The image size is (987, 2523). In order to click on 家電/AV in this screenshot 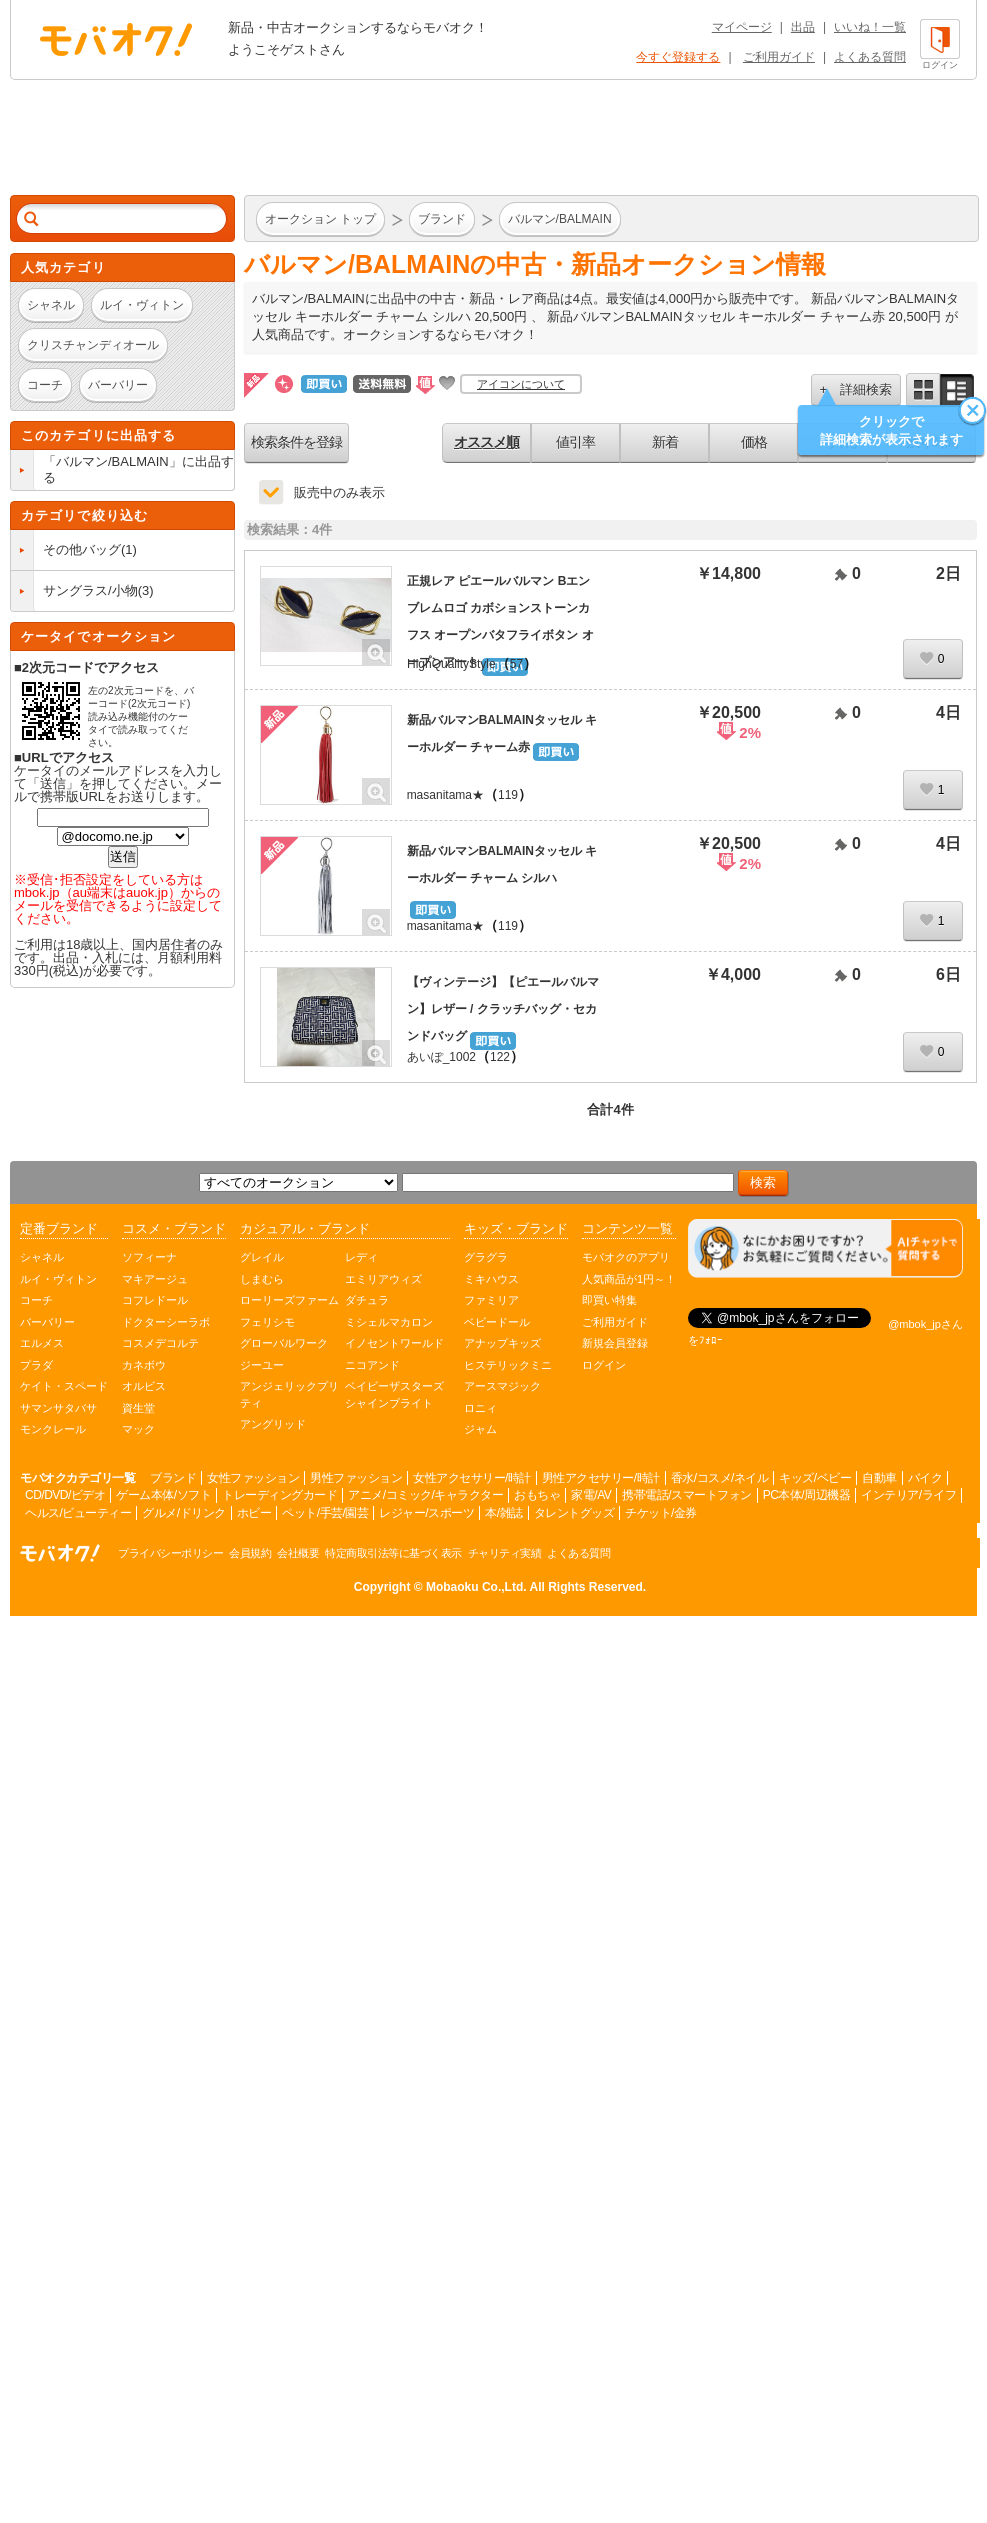, I will do `click(591, 1495)`.